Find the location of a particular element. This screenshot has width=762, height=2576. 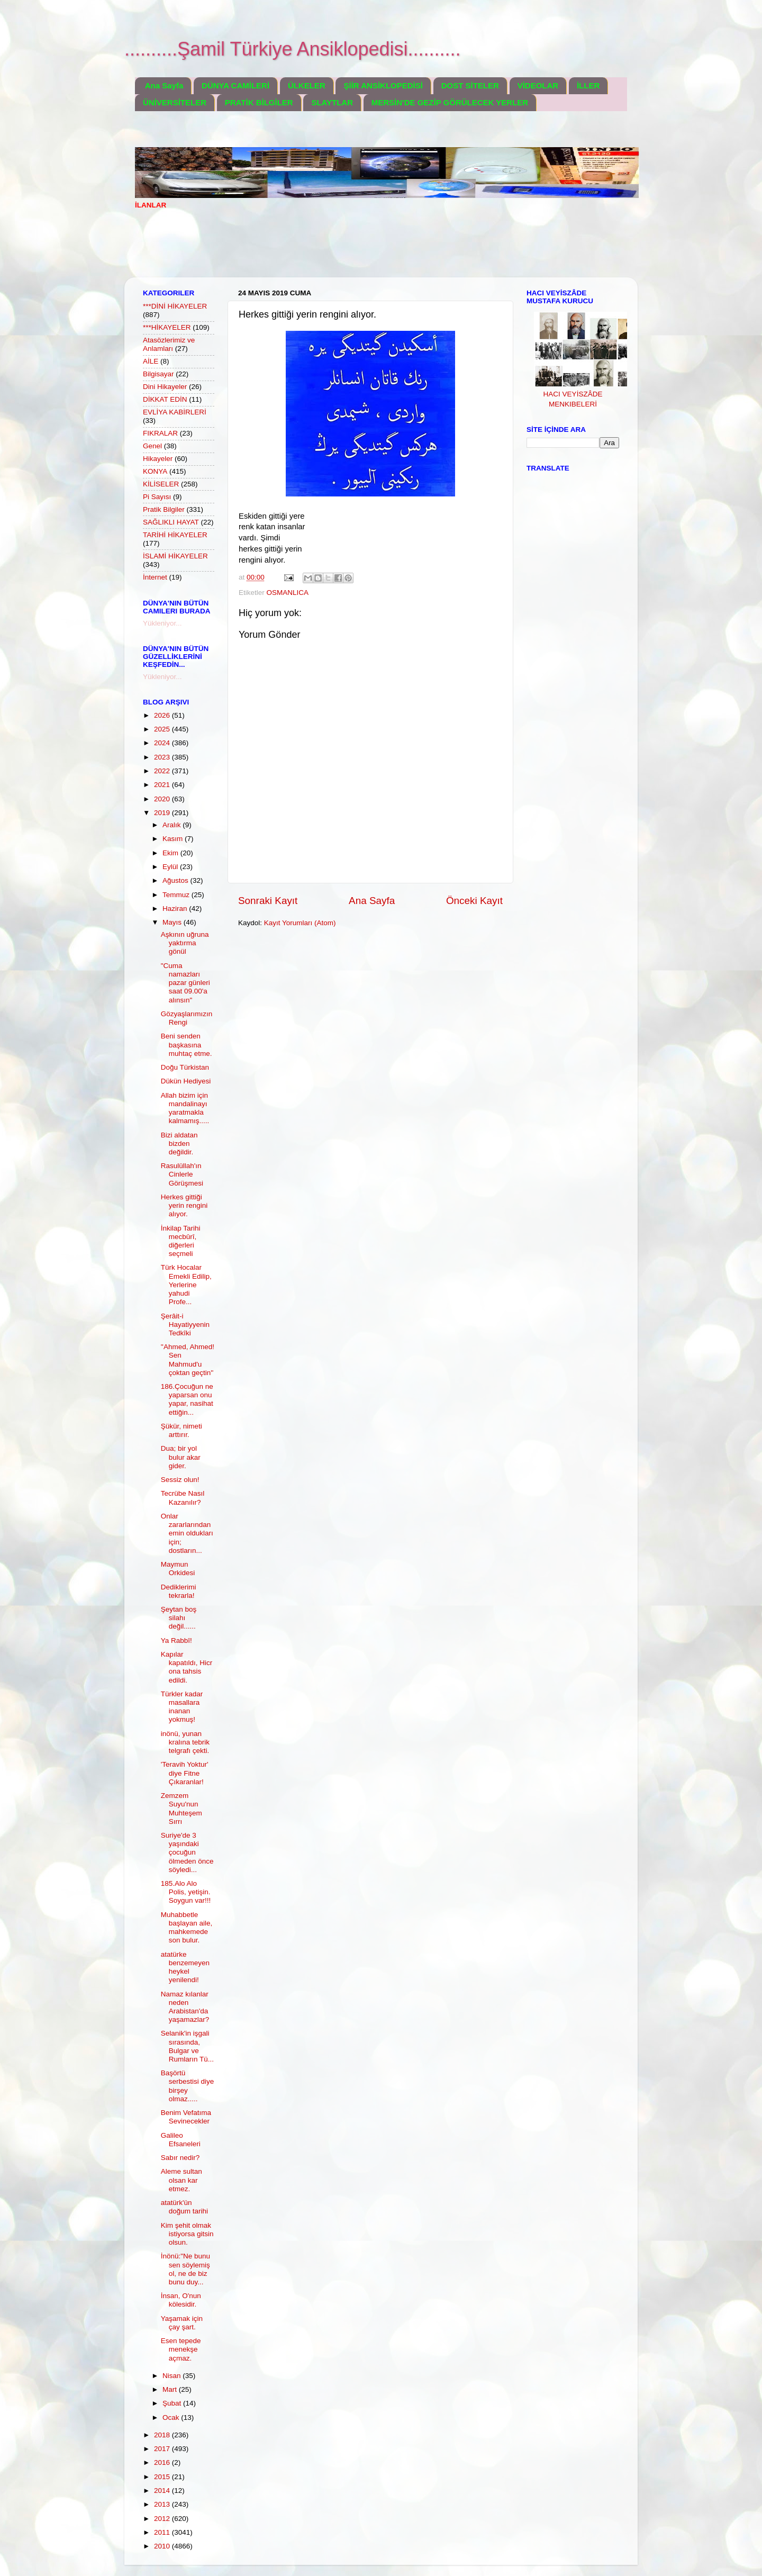

Onlar zararlarından emin oldukları için; dostların... is located at coordinates (187, 1533).